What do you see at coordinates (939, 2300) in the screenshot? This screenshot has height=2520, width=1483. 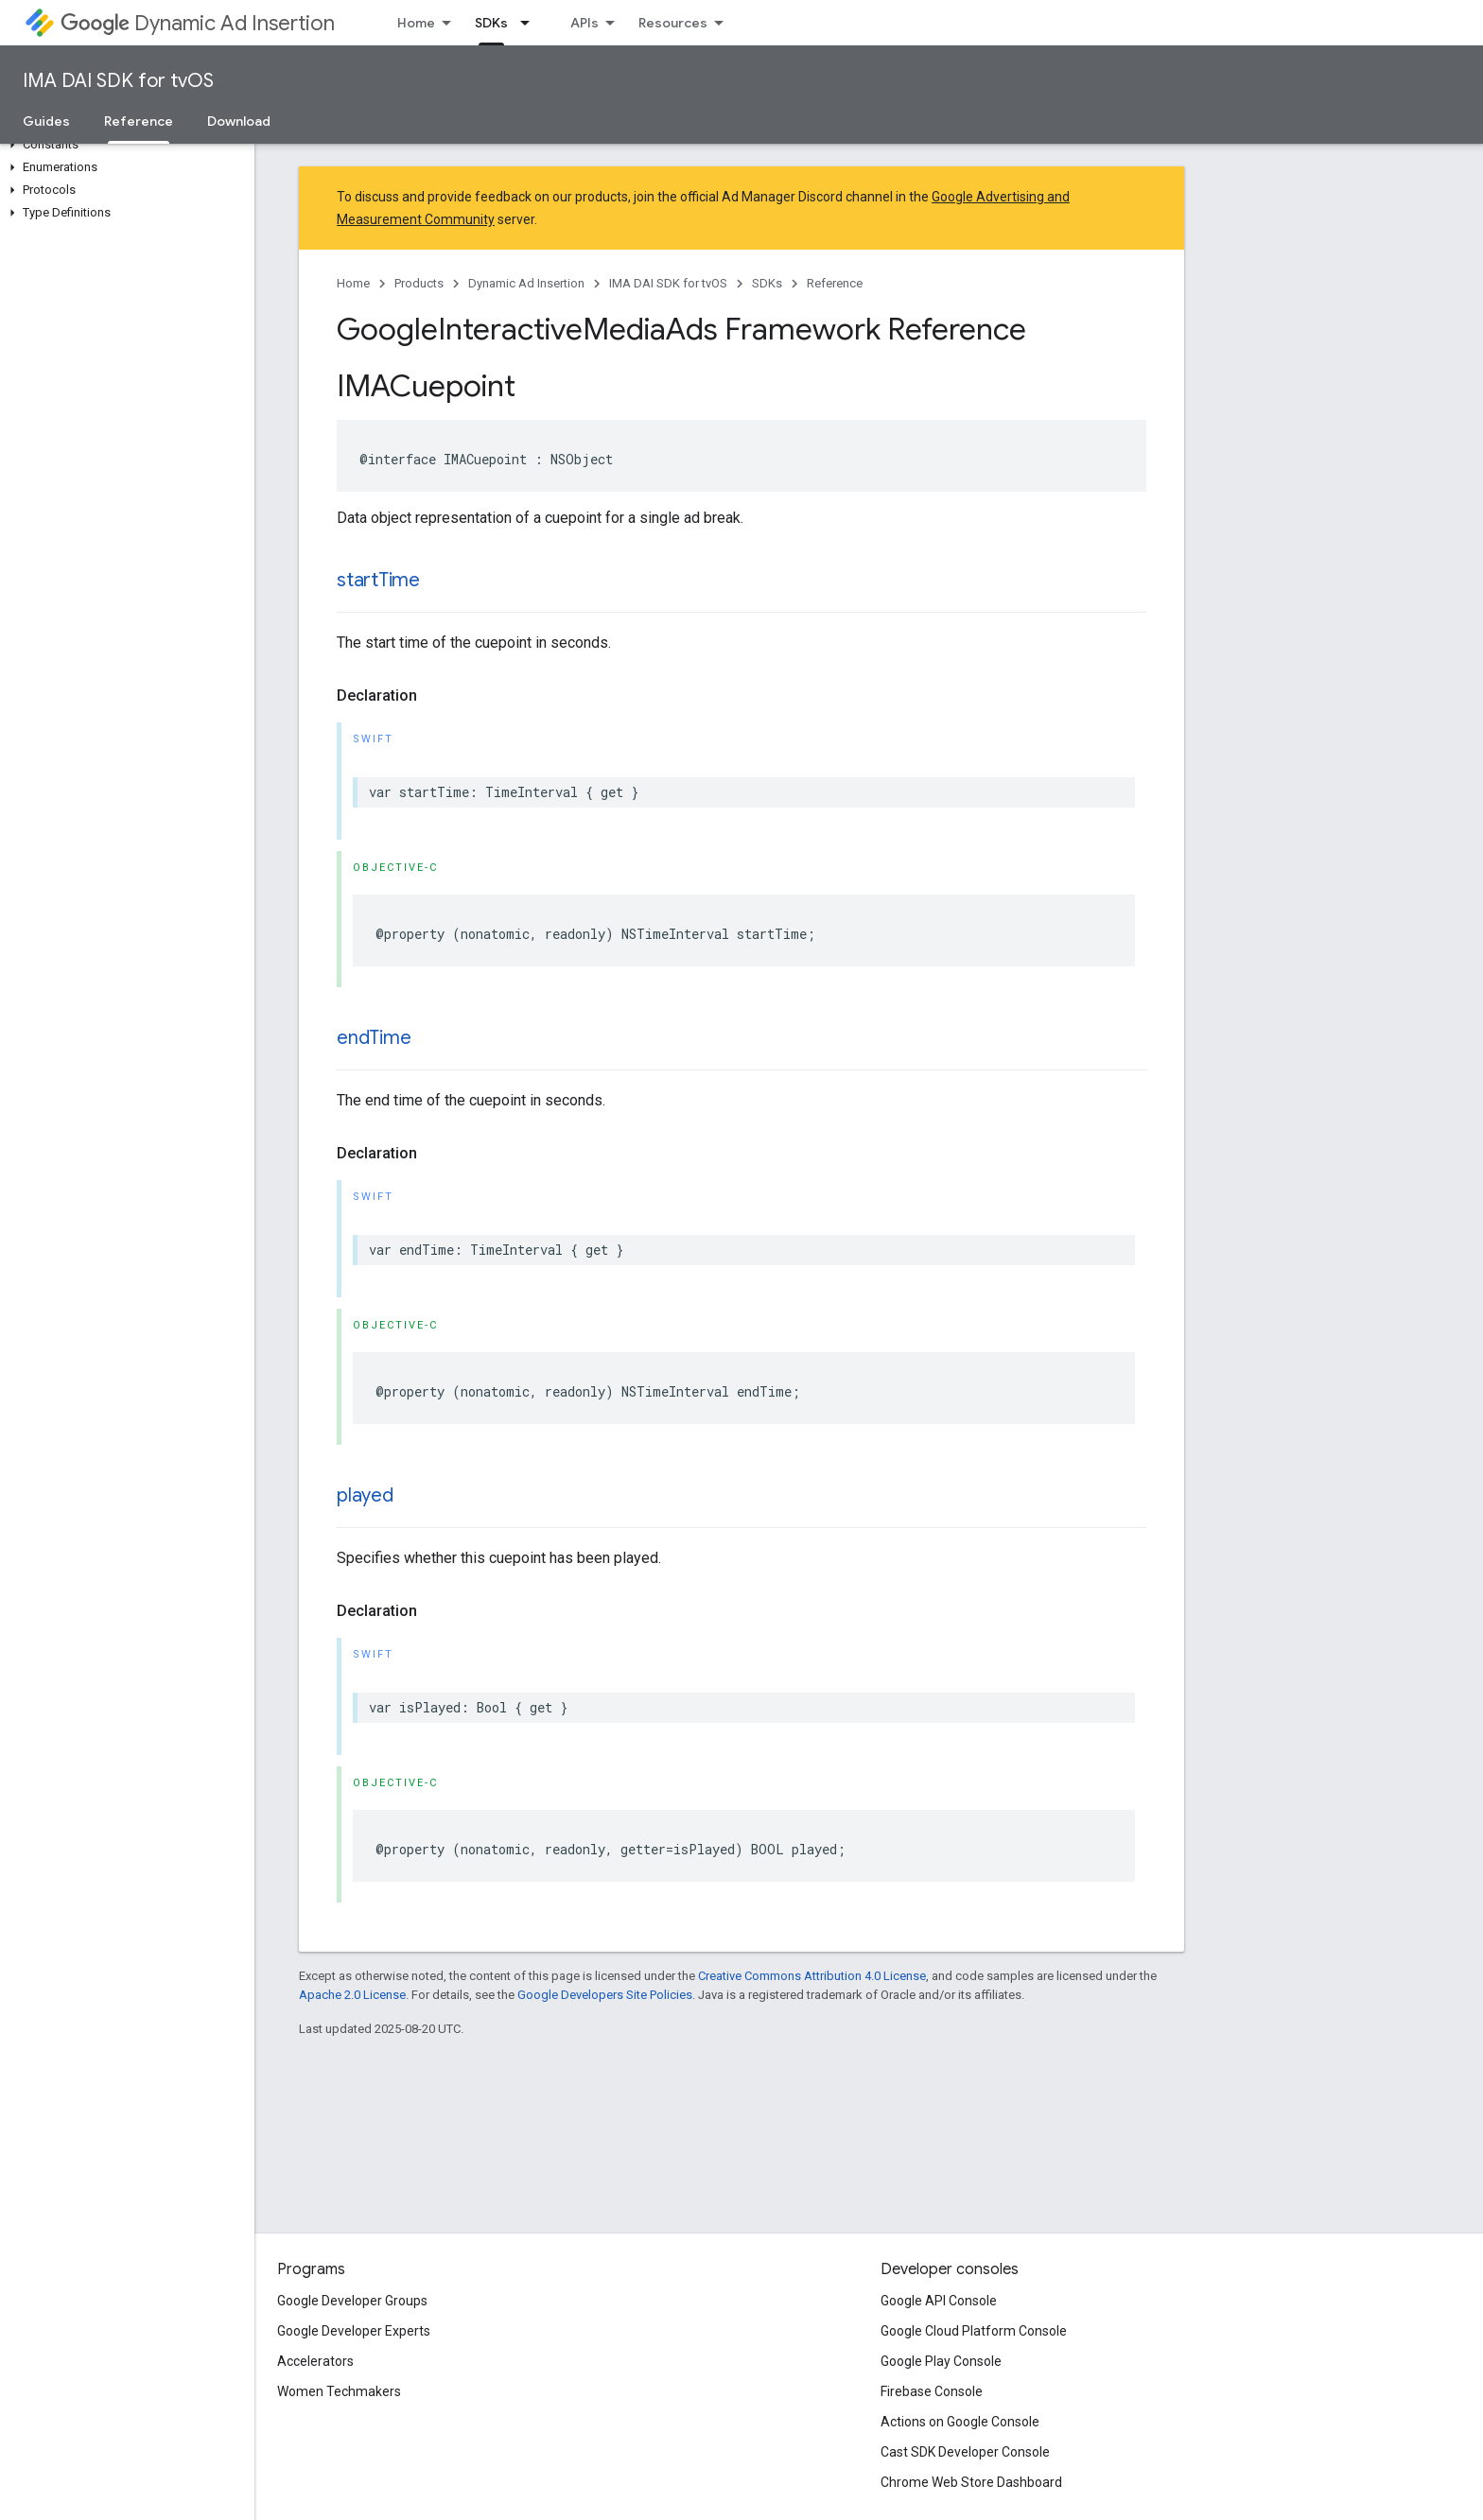 I see `Google API Console` at bounding box center [939, 2300].